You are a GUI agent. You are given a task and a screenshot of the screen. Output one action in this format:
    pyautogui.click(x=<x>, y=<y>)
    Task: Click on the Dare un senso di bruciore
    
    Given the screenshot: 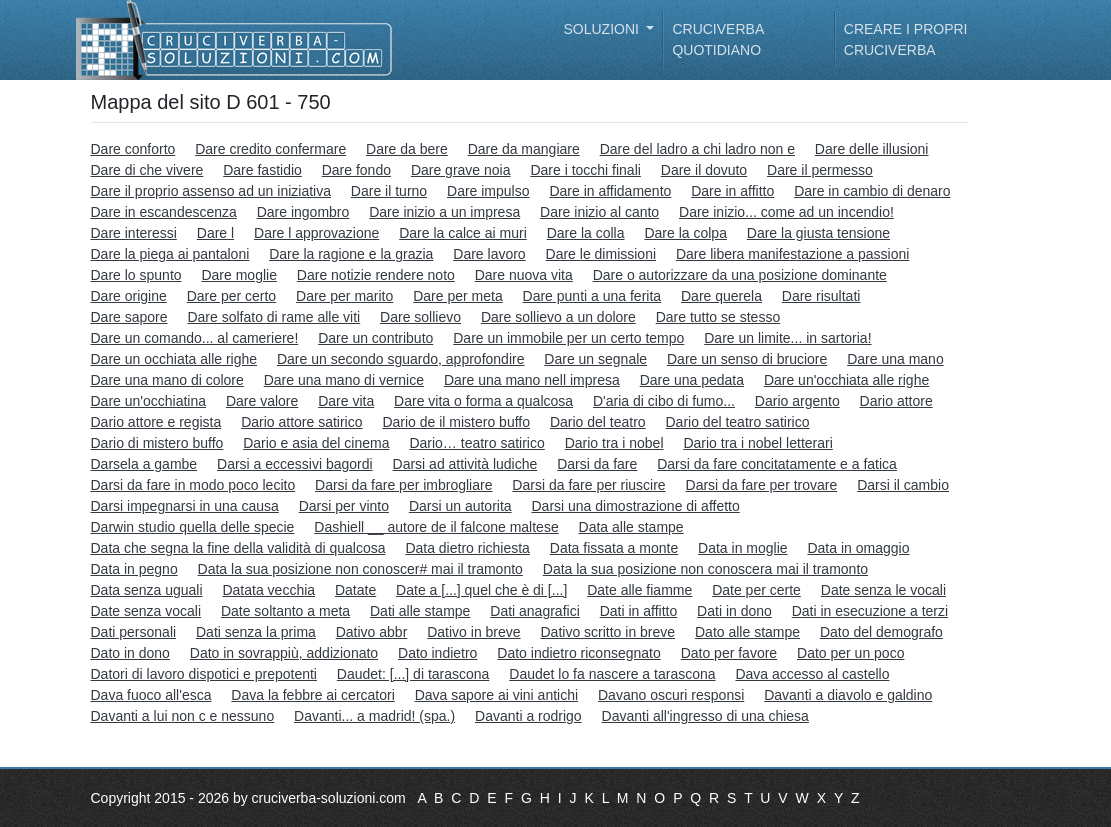 What is the action you would take?
    pyautogui.click(x=747, y=359)
    